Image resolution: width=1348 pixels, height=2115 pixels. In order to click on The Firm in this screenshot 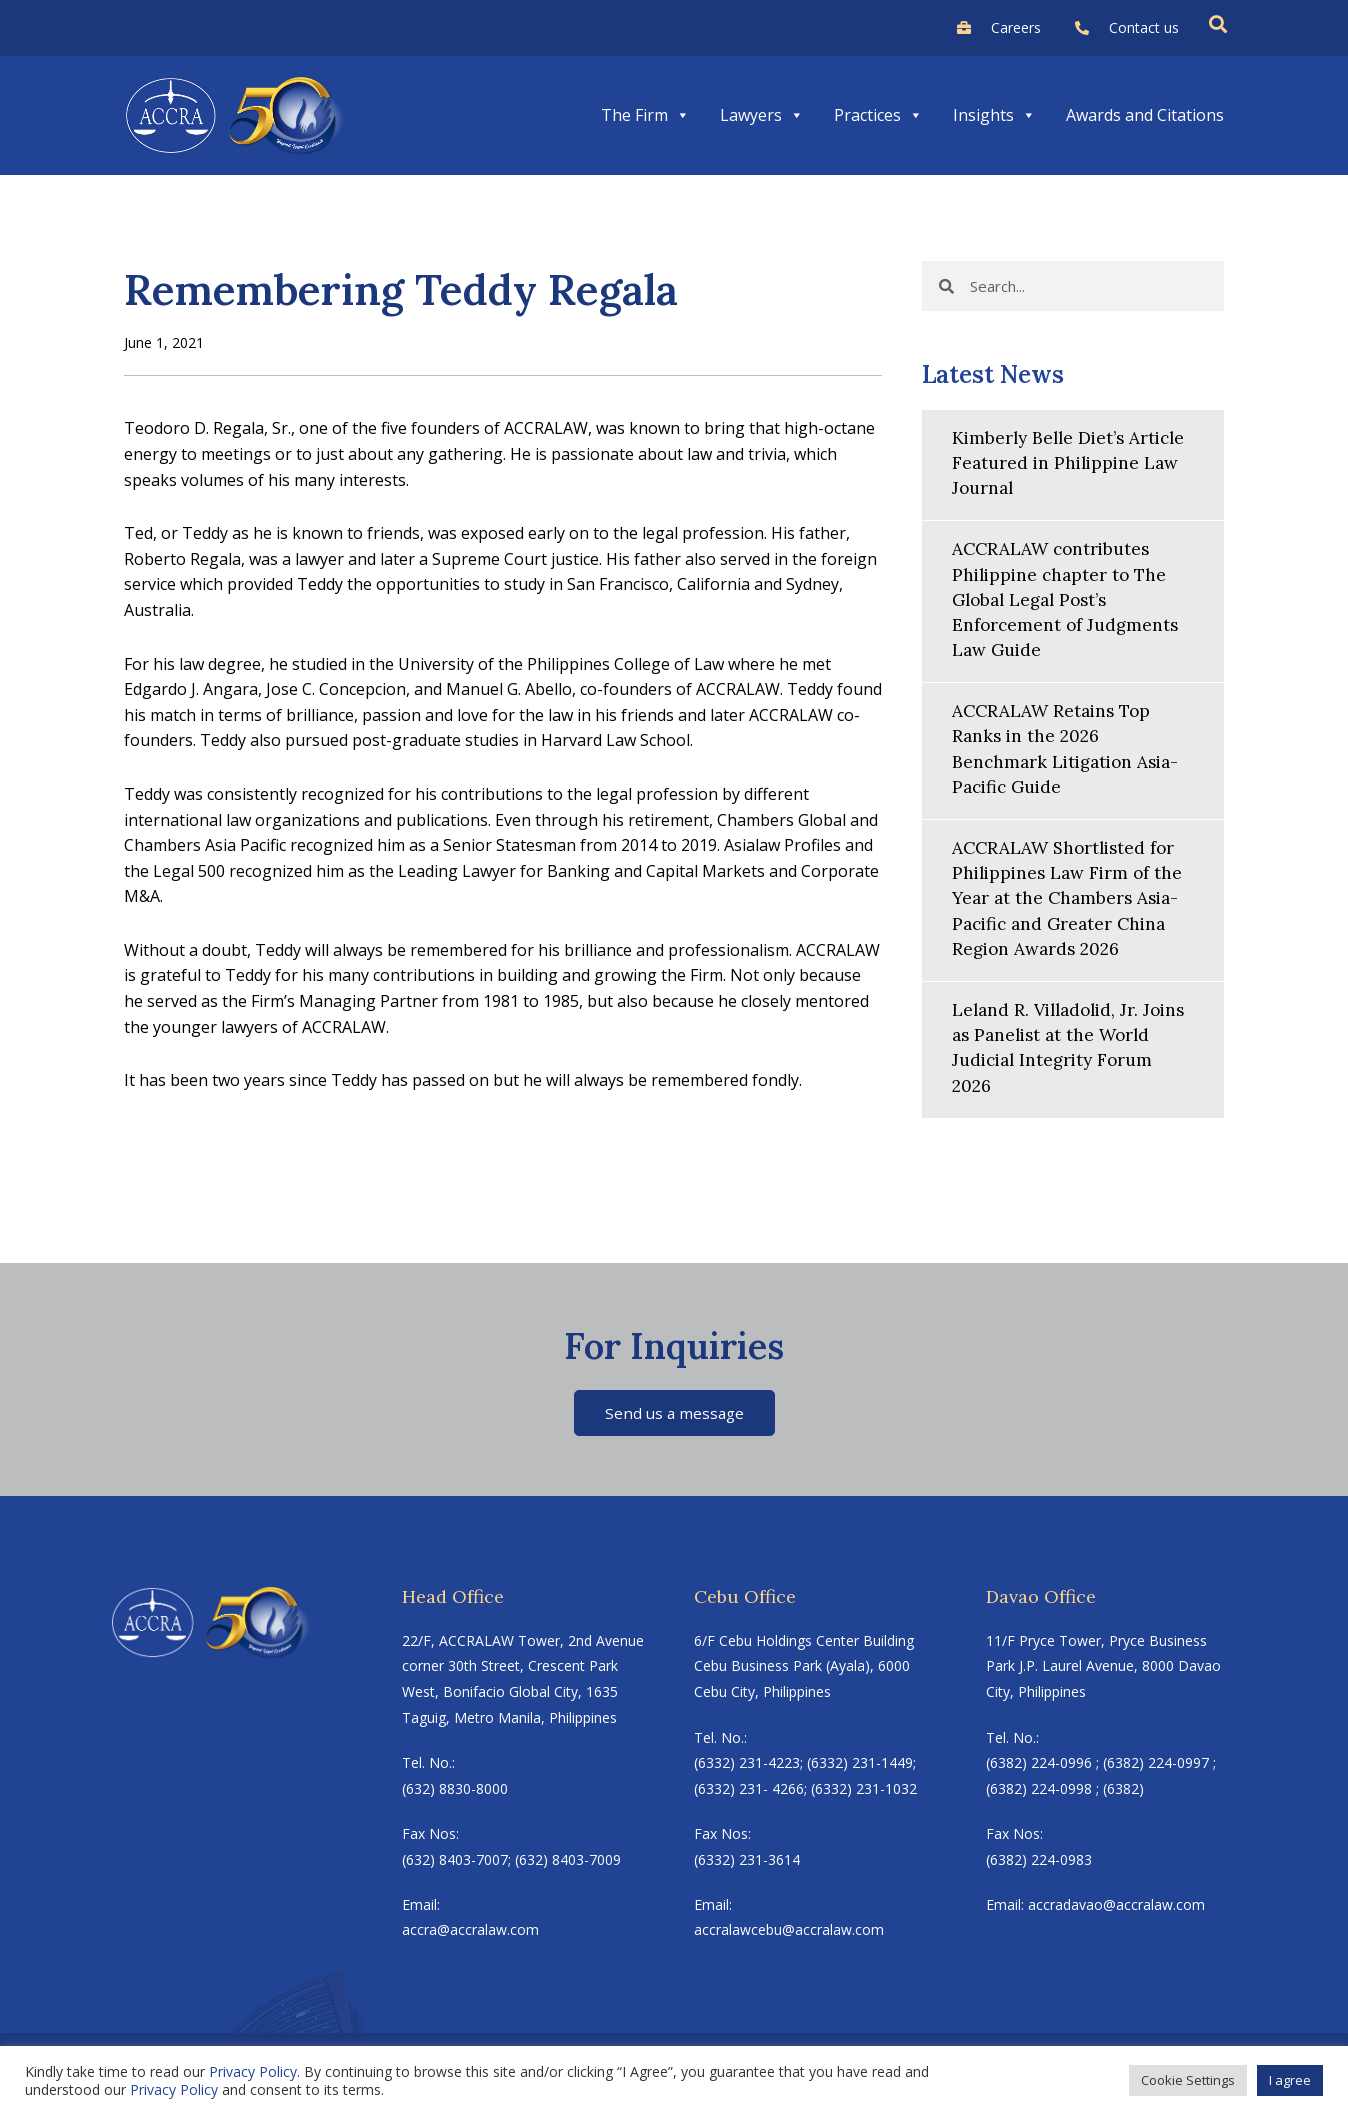, I will do `click(645, 115)`.